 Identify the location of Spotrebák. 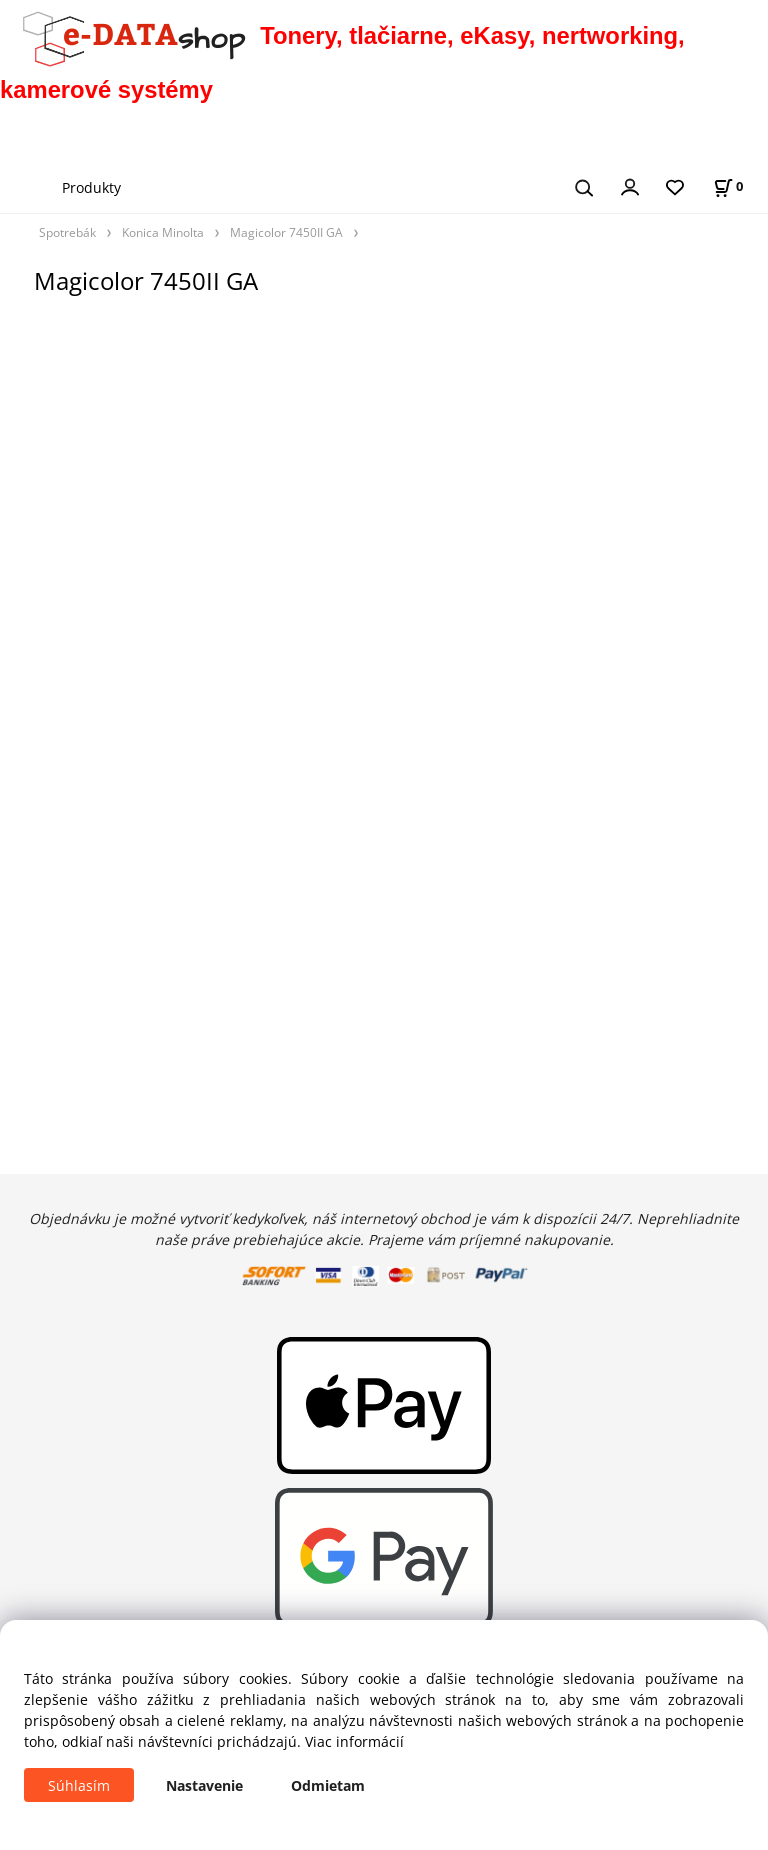
(67, 232).